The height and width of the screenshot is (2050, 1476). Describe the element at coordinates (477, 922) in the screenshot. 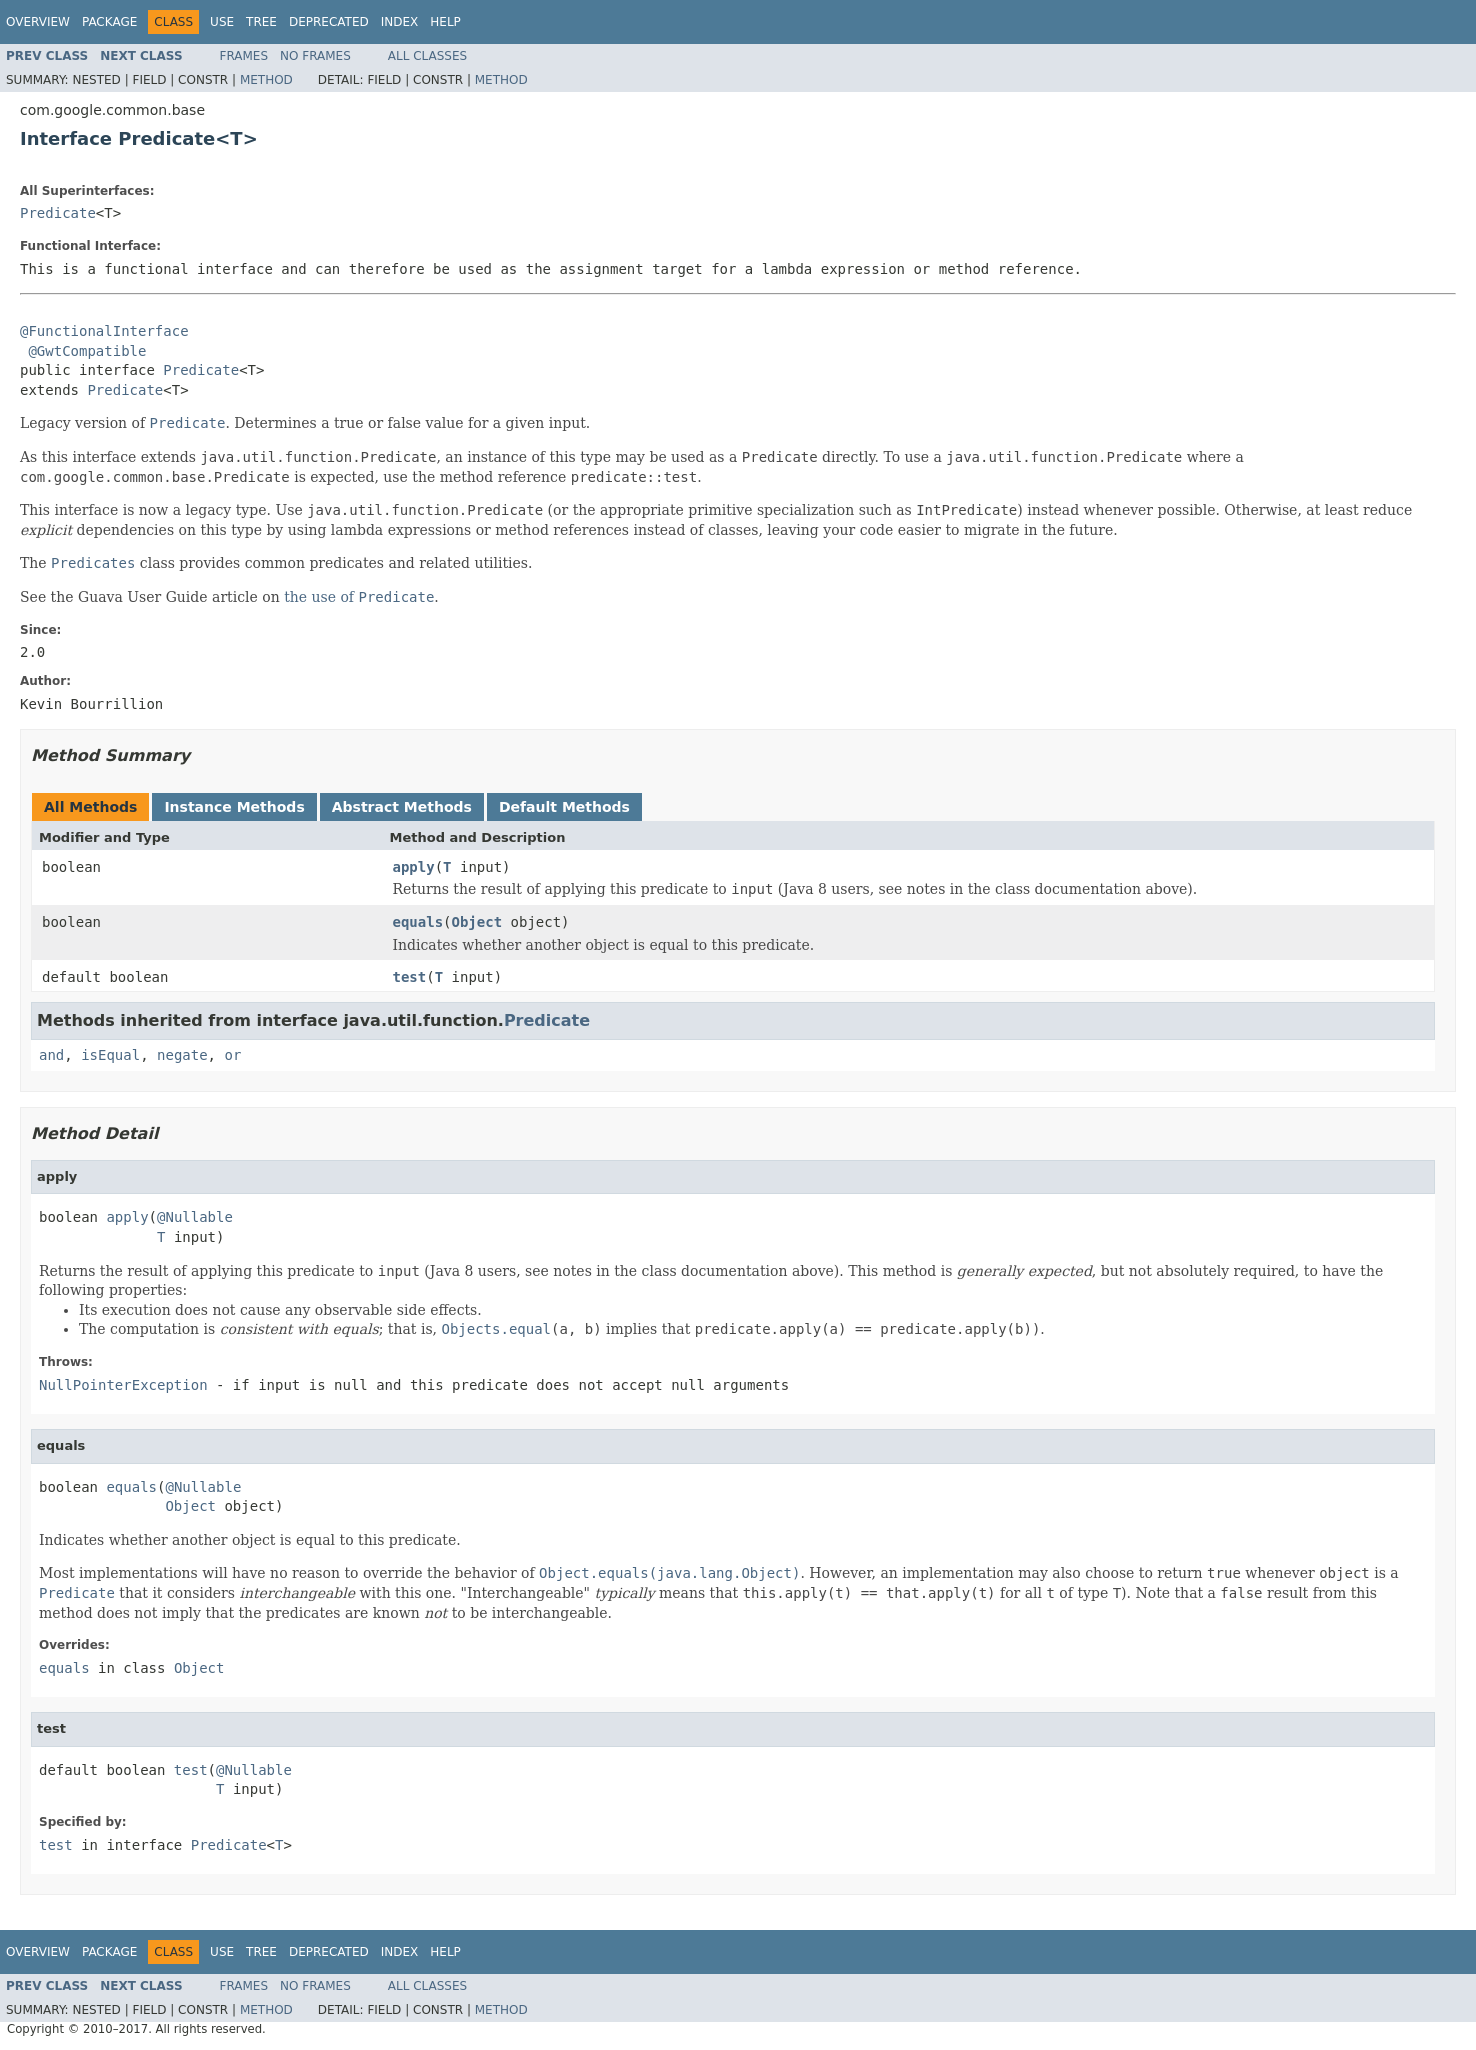

I see `Object` at that location.